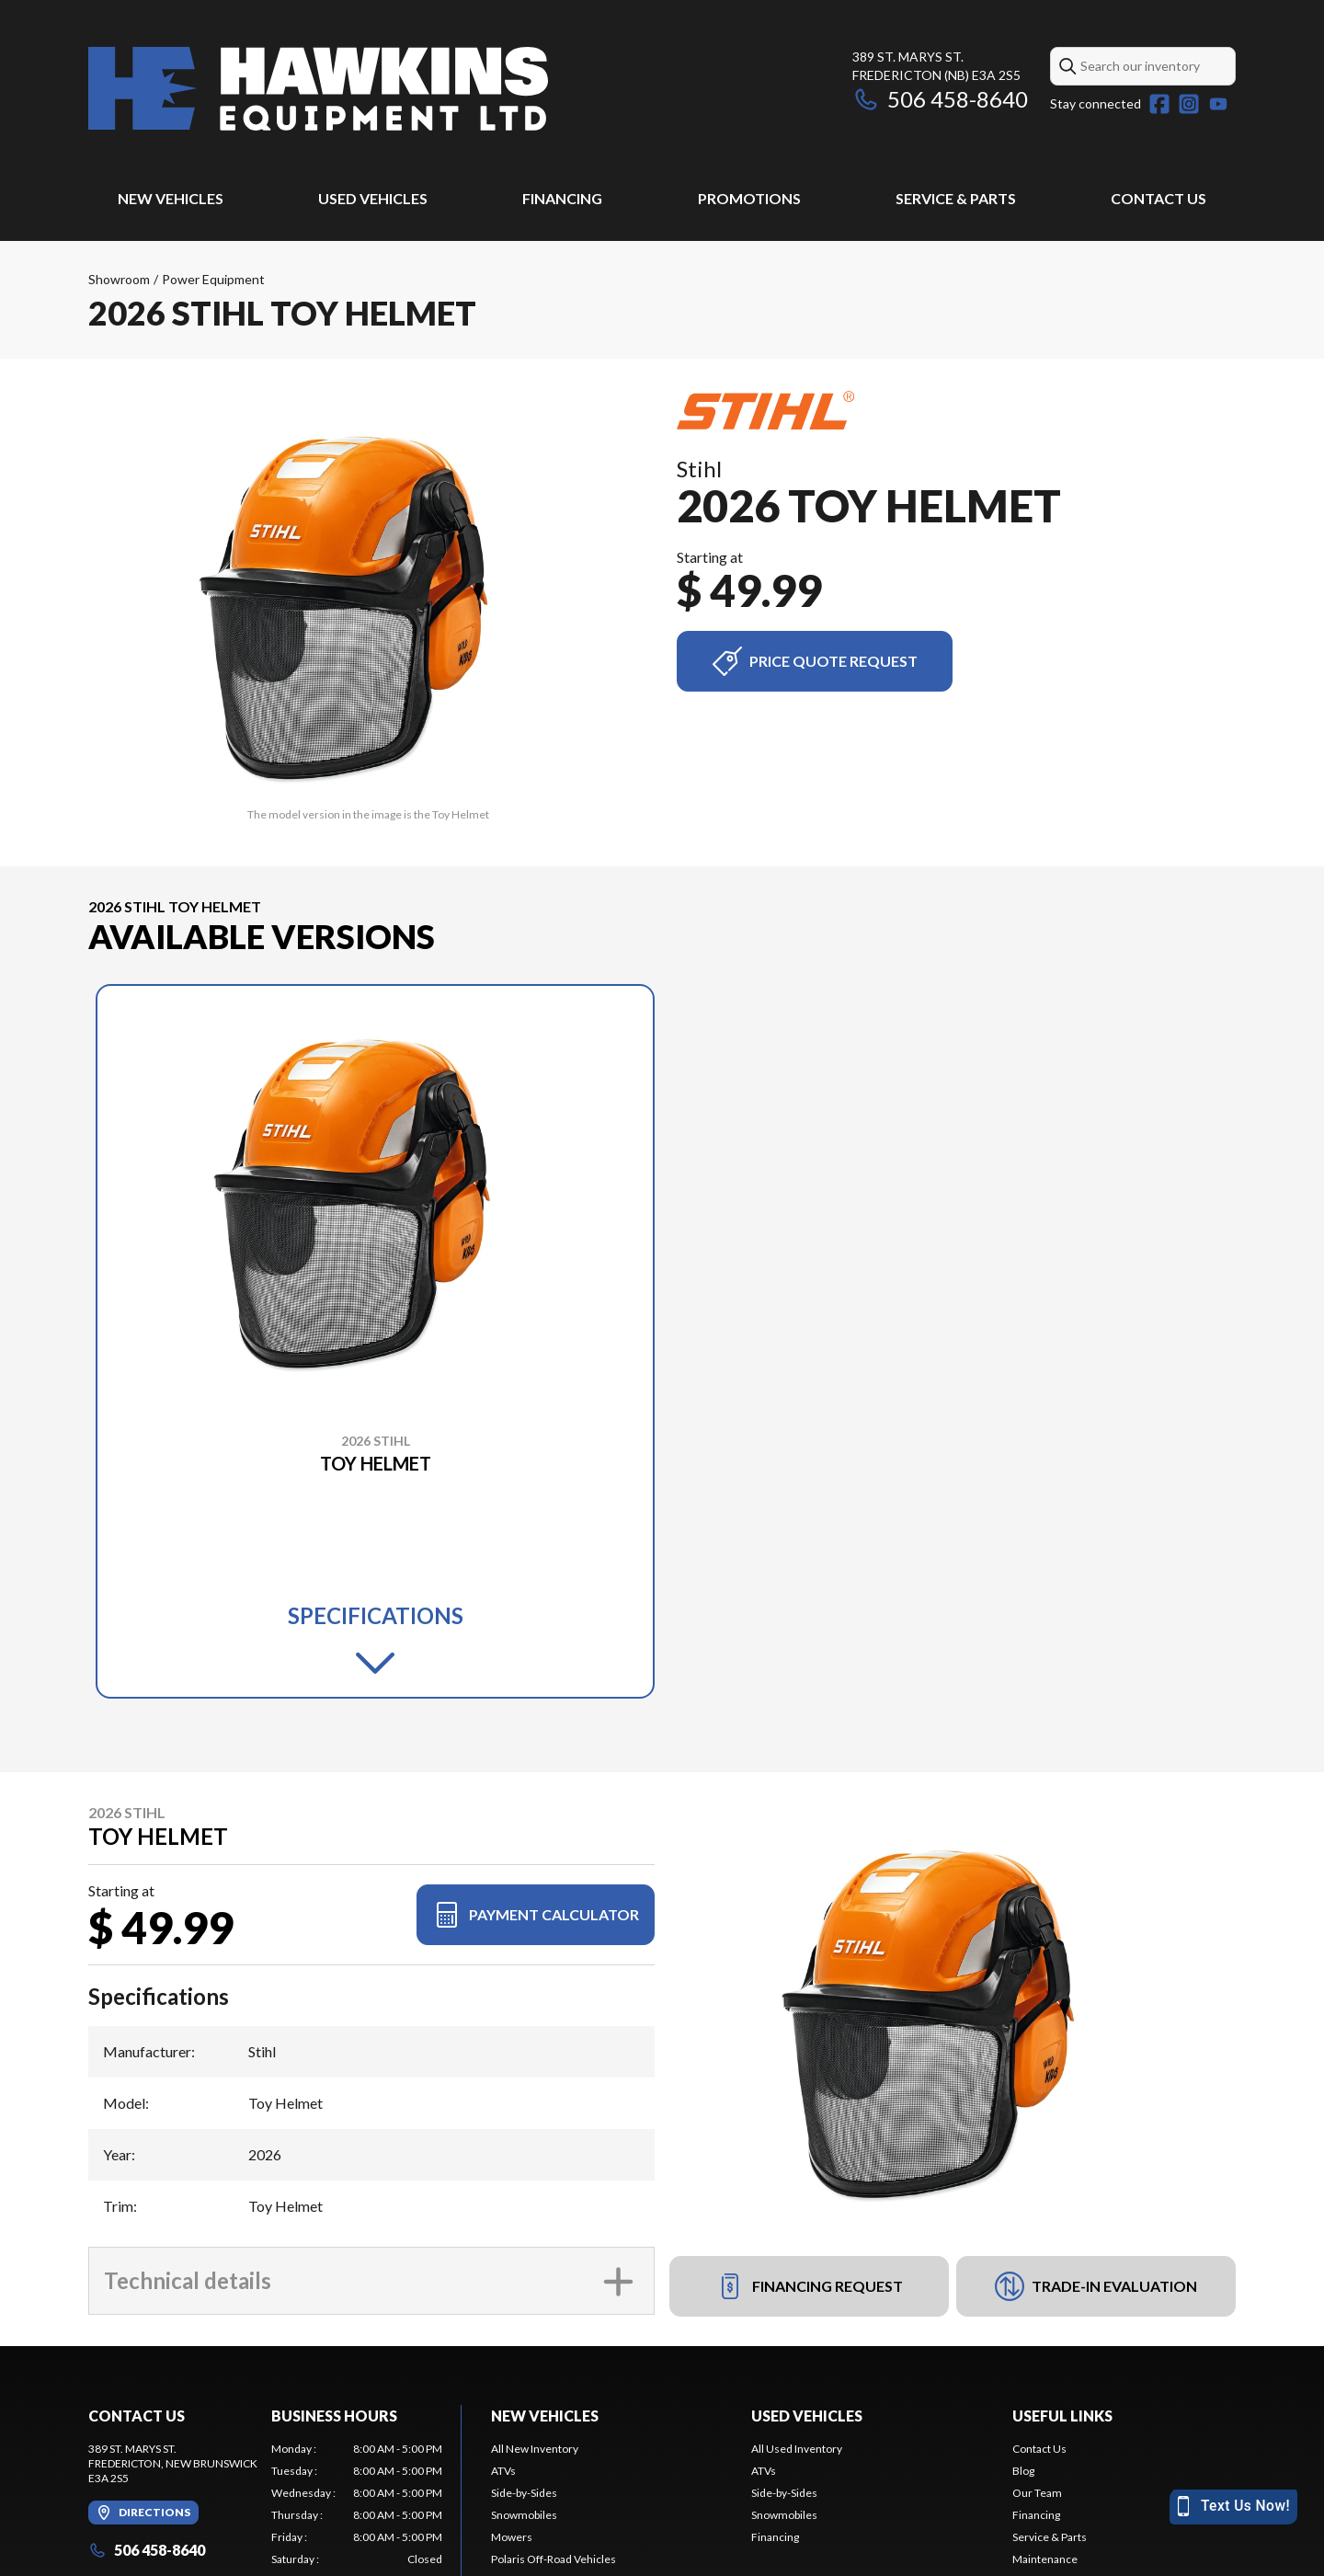  Describe the element at coordinates (1023, 2471) in the screenshot. I see `Blog` at that location.